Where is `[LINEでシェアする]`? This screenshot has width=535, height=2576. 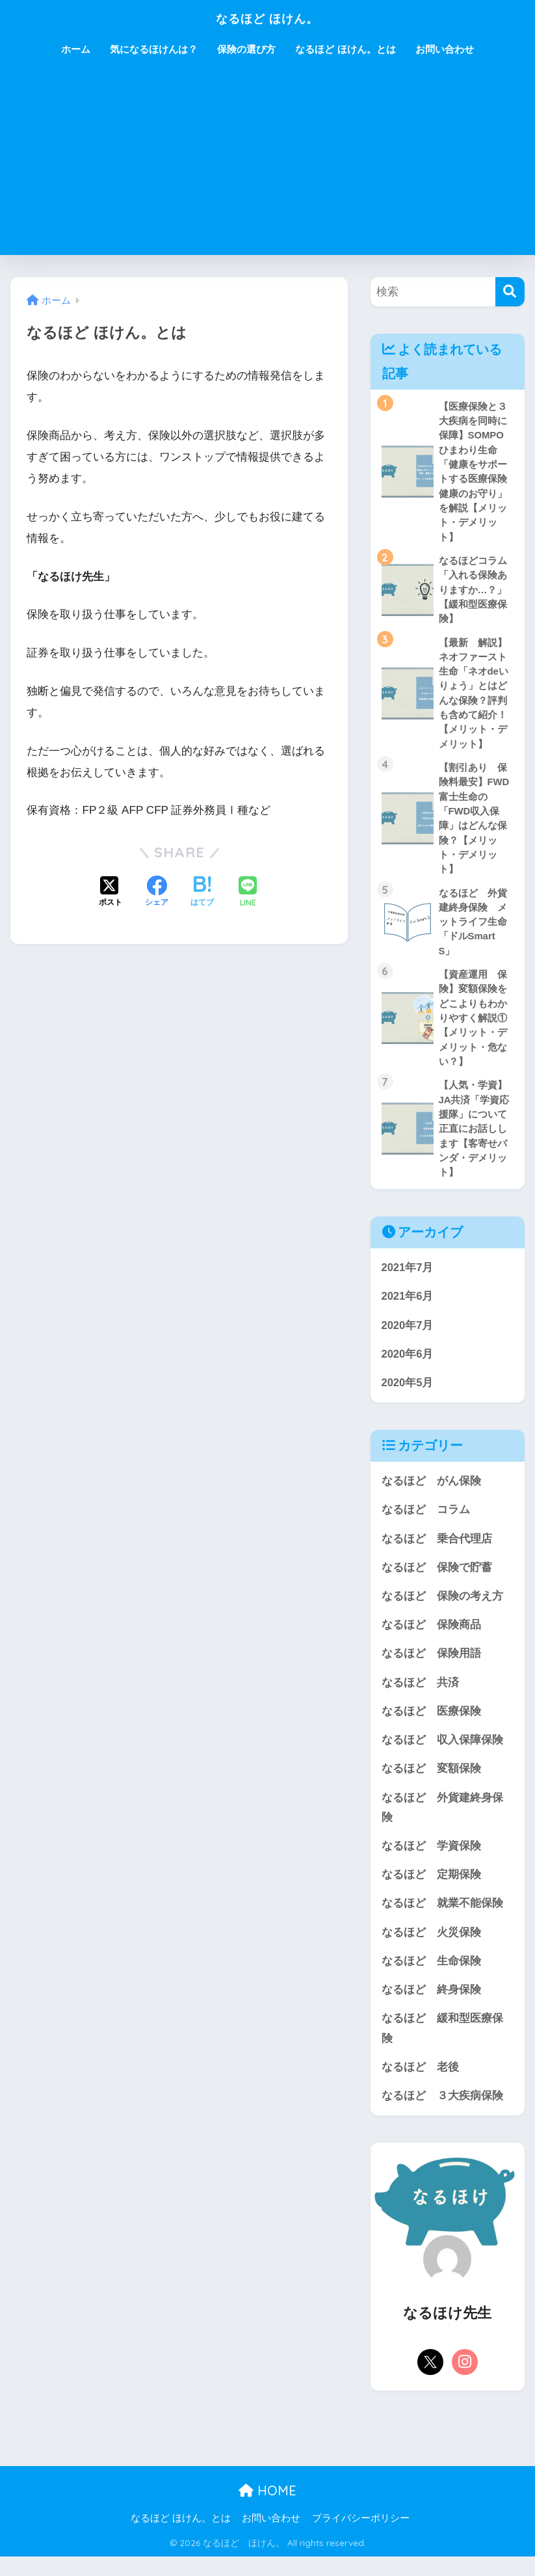
[LINEでシェアする] is located at coordinates (248, 893).